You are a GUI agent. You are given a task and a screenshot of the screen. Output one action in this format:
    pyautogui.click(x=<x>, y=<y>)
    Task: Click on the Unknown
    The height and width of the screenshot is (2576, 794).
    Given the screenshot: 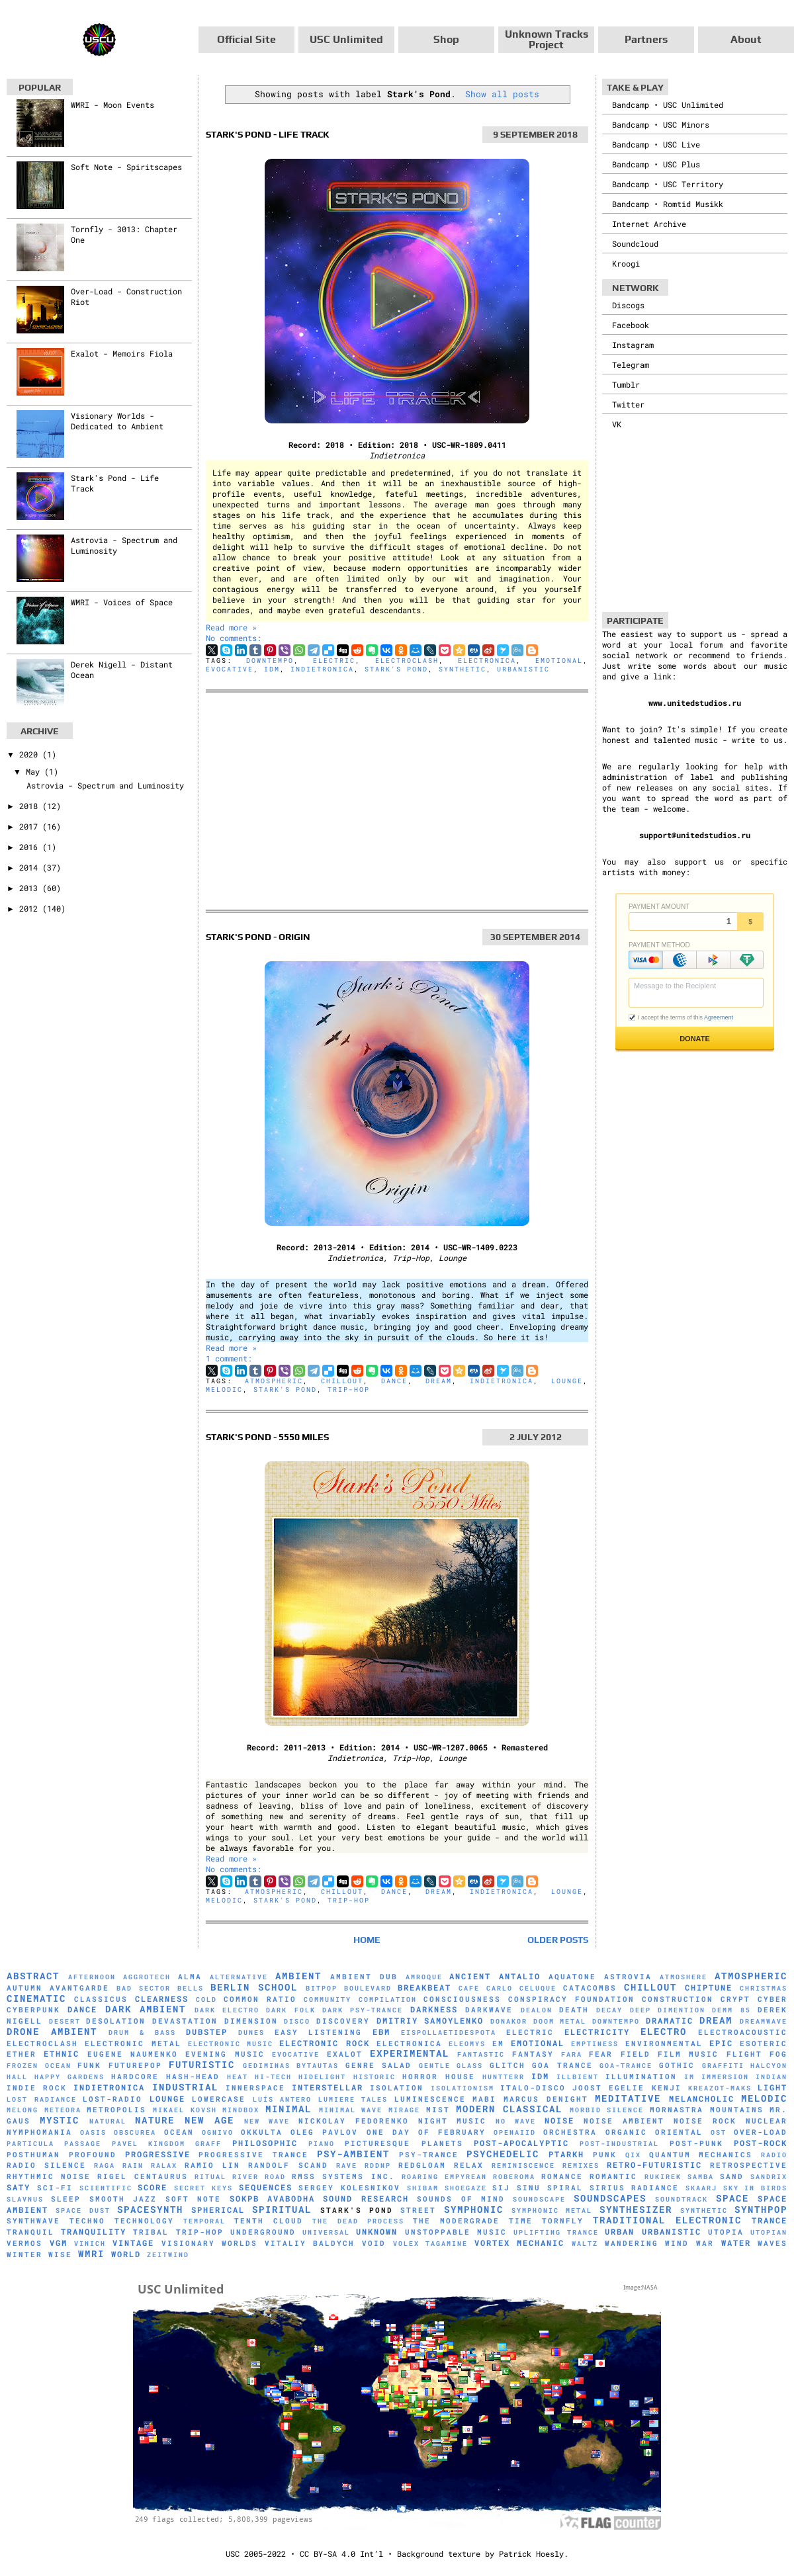 What is the action you would take?
    pyautogui.click(x=377, y=2231)
    